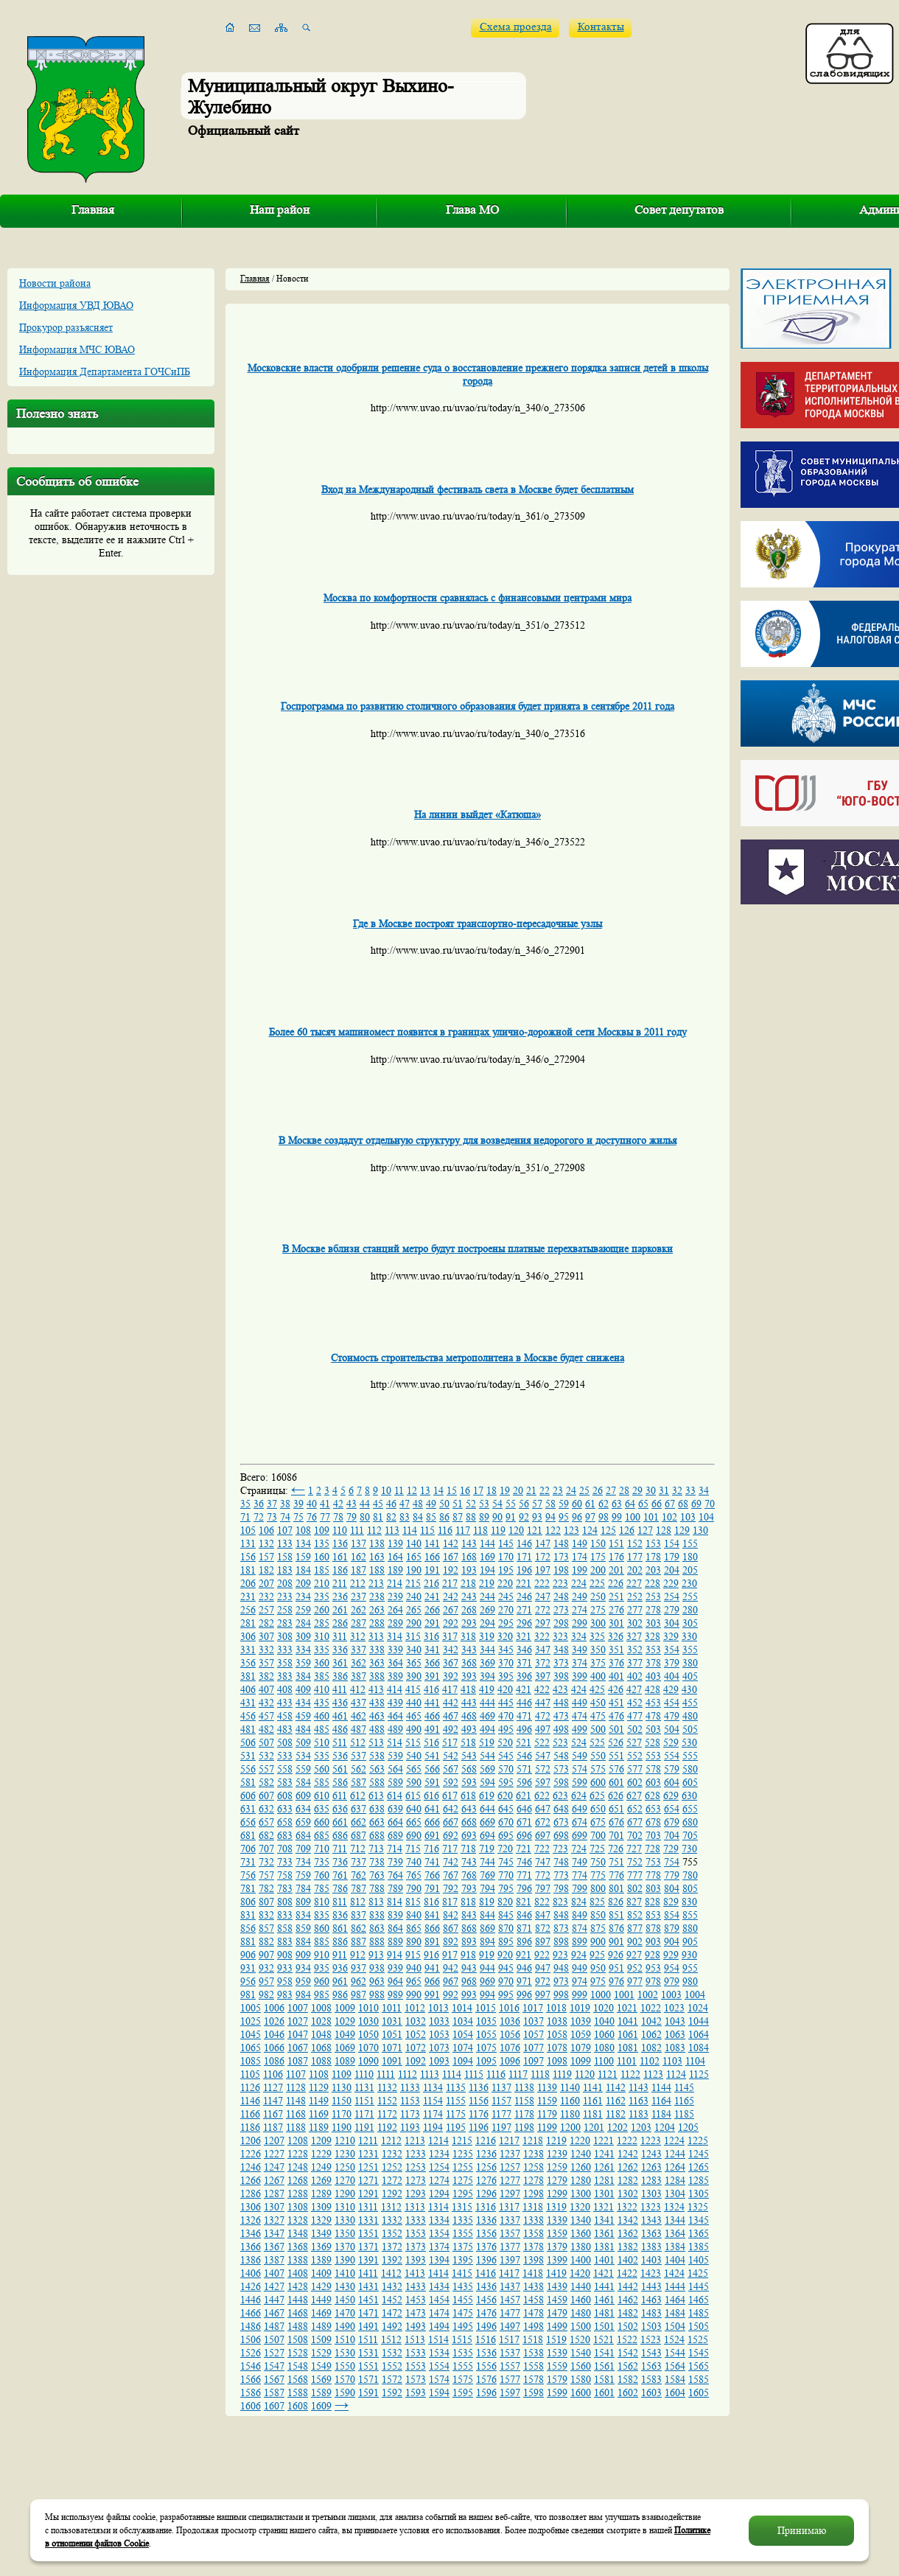 This screenshot has height=2576, width=899. I want to click on 1150, so click(341, 2100).